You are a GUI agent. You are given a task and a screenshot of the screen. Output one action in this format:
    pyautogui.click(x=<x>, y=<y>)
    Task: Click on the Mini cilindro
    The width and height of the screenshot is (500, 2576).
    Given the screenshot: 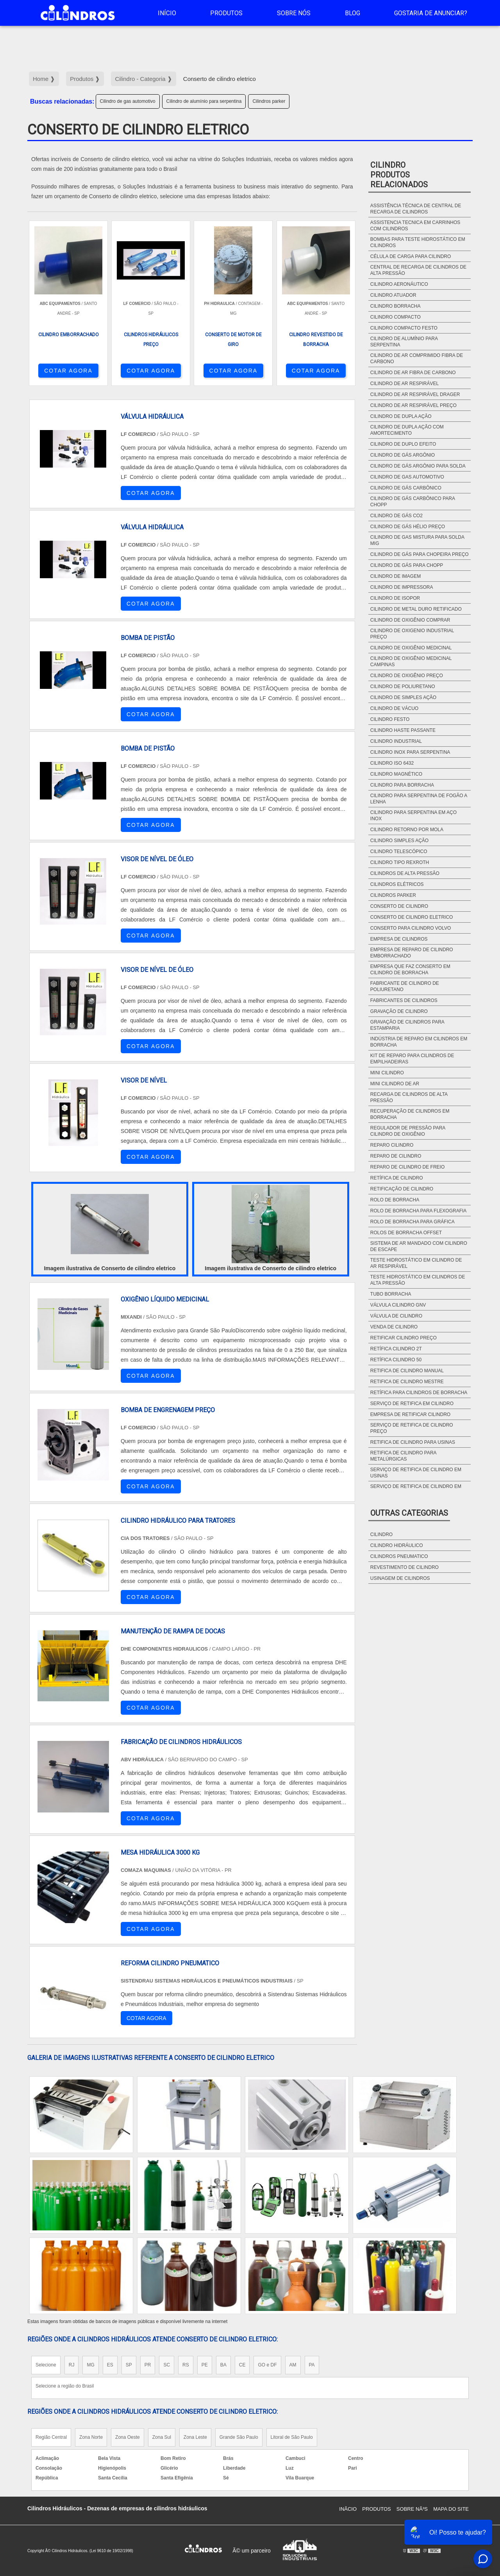 What is the action you would take?
    pyautogui.click(x=387, y=1073)
    